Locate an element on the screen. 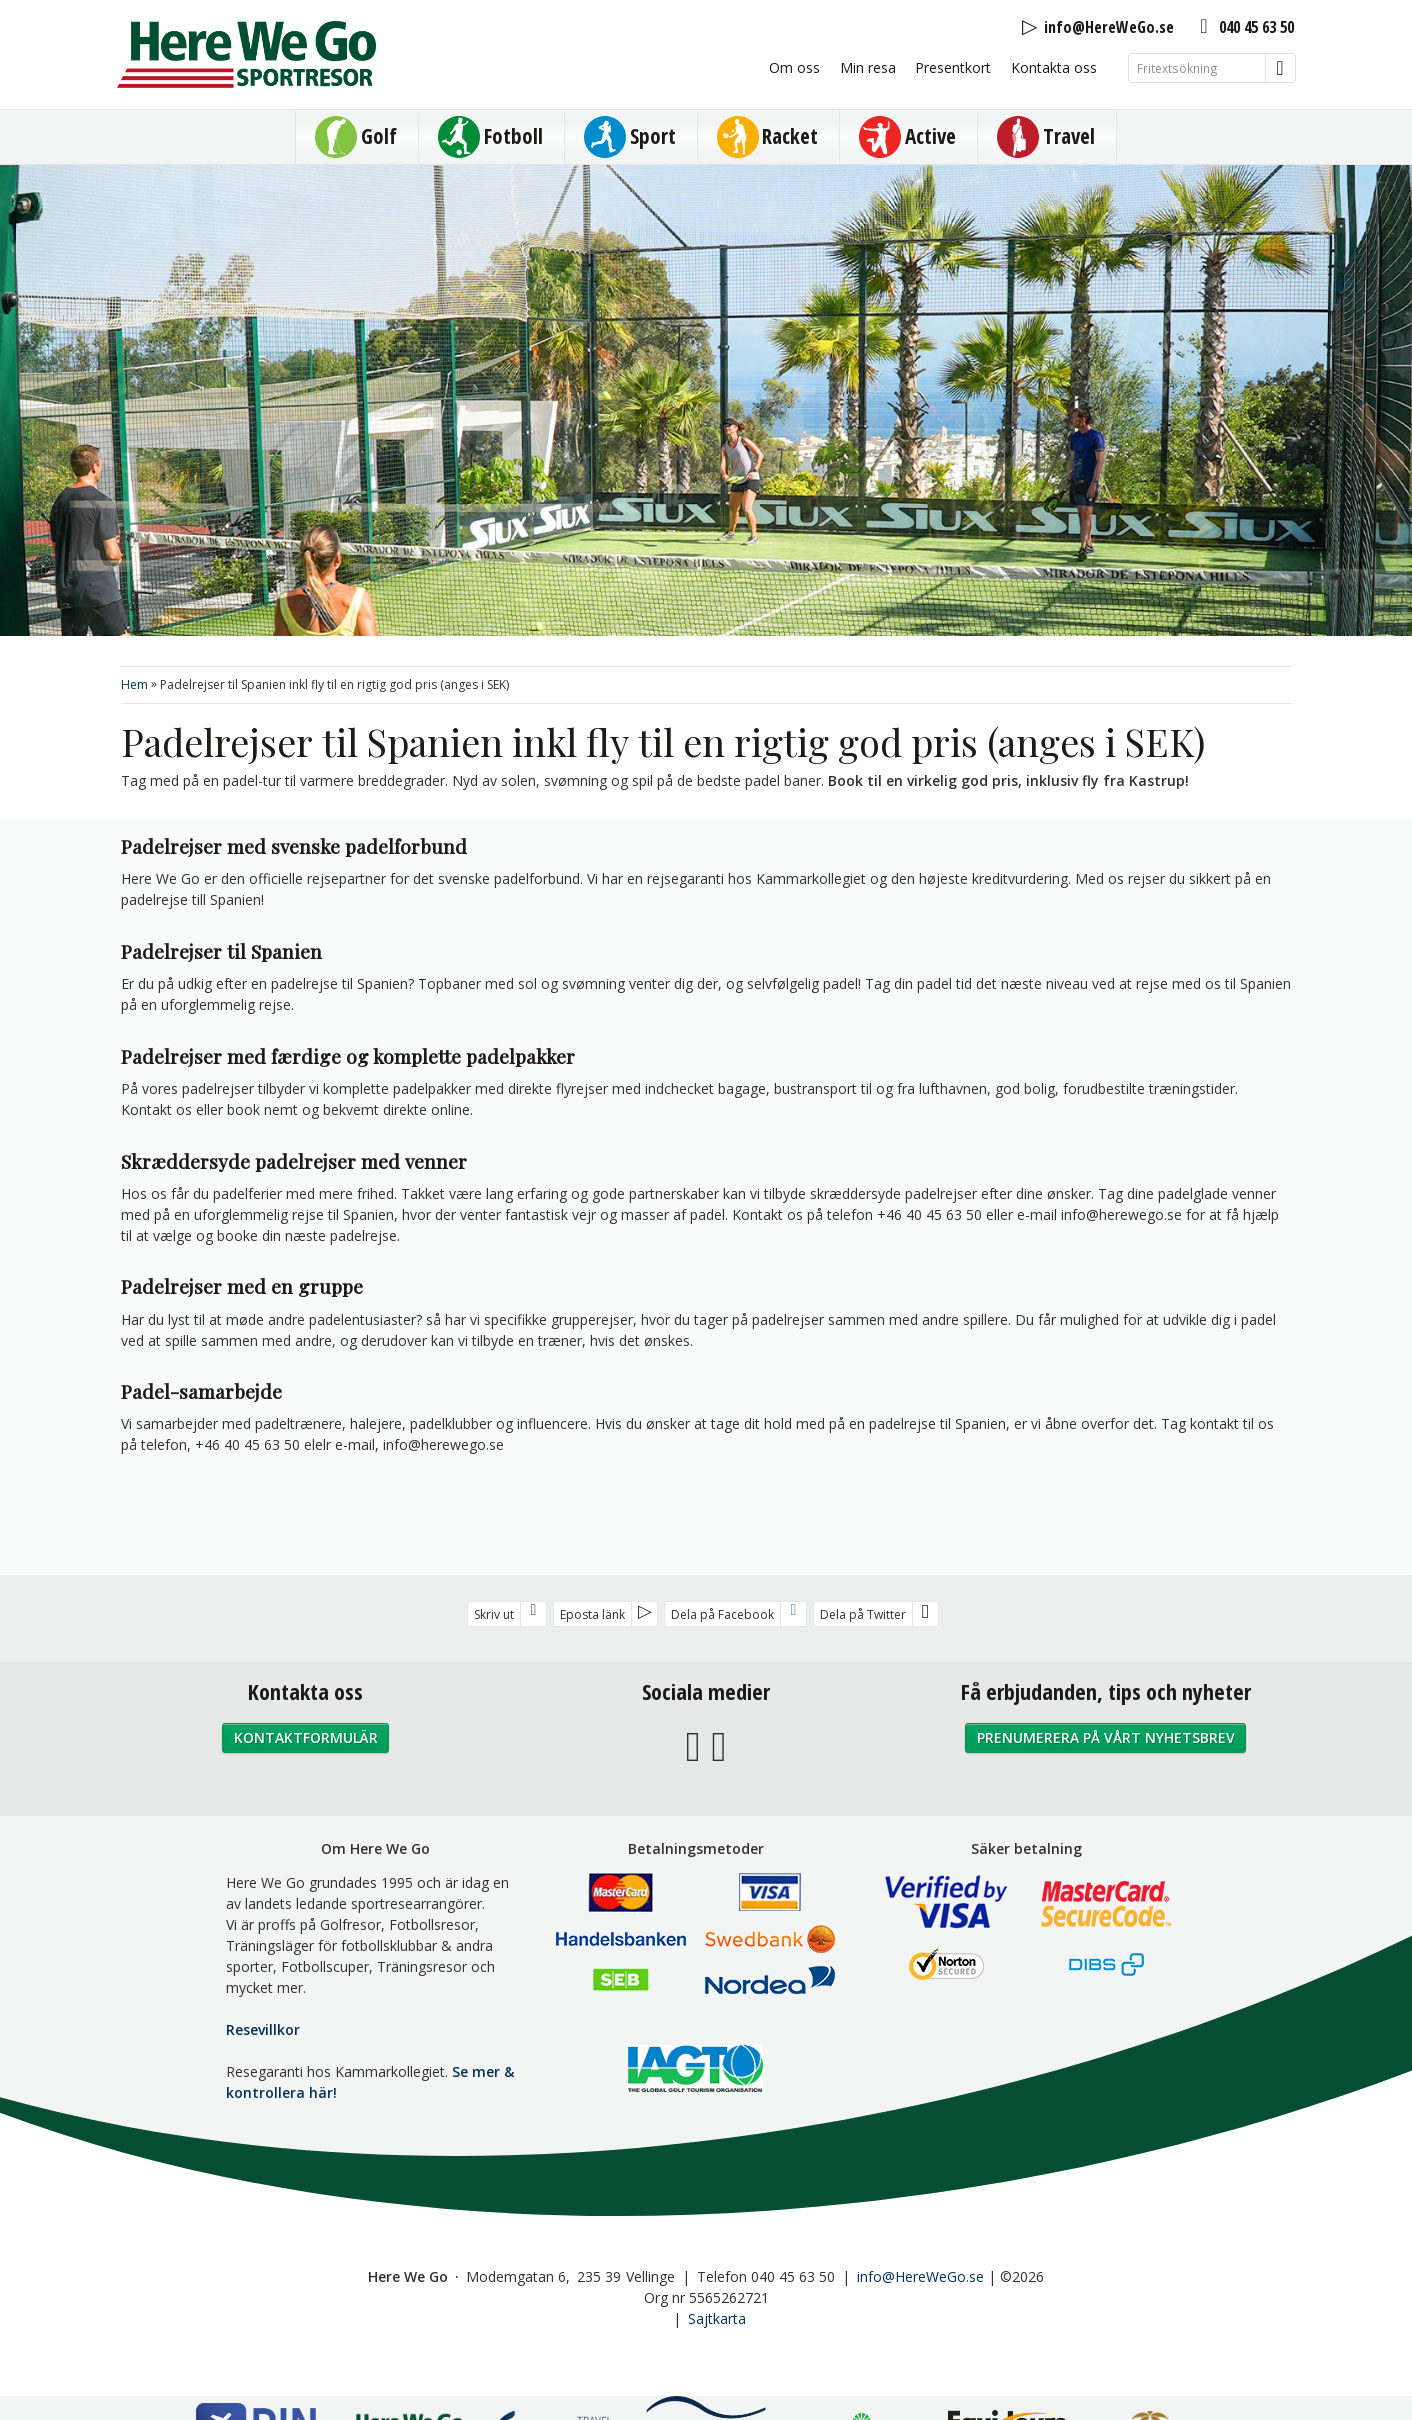 The width and height of the screenshot is (1412, 2420). Presentkort is located at coordinates (953, 67).